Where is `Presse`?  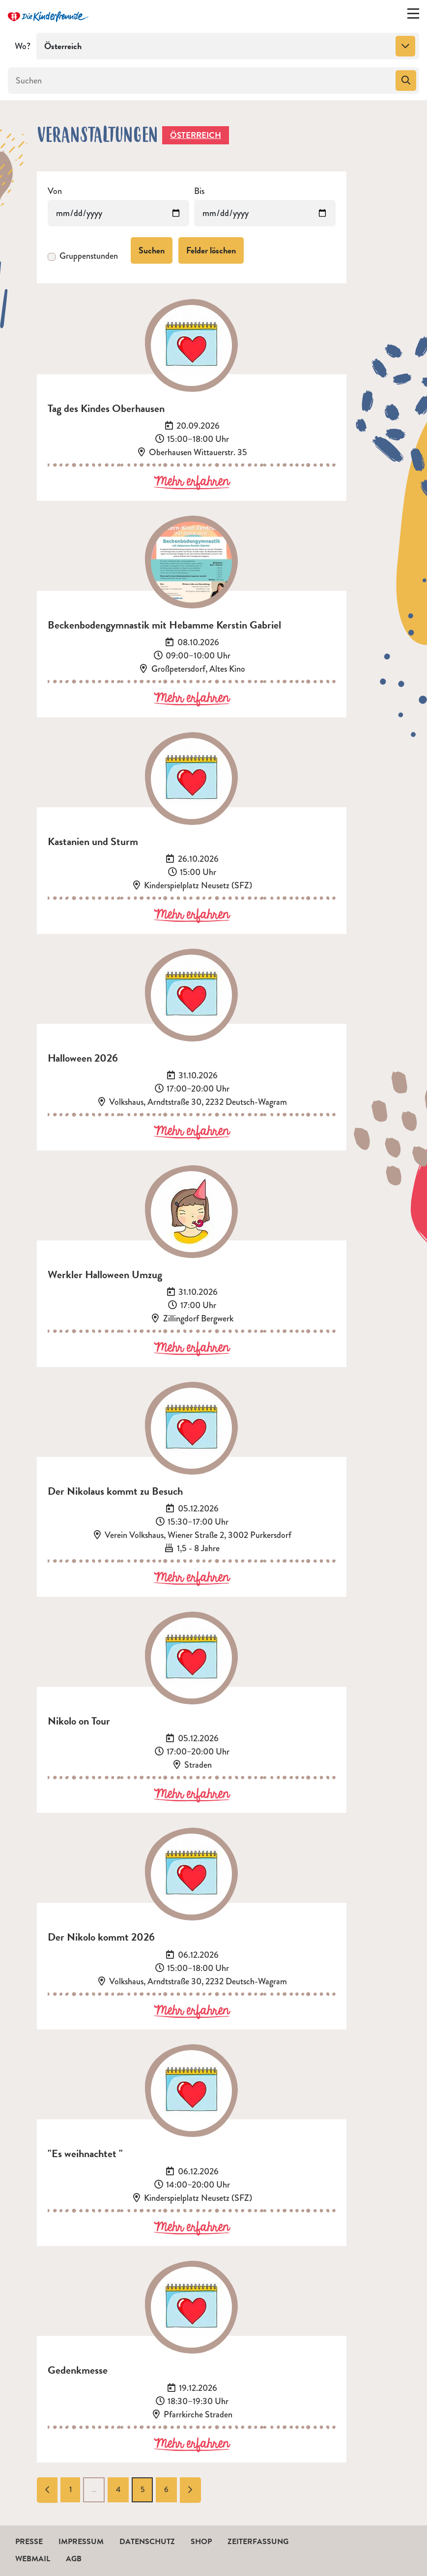 Presse is located at coordinates (29, 2542).